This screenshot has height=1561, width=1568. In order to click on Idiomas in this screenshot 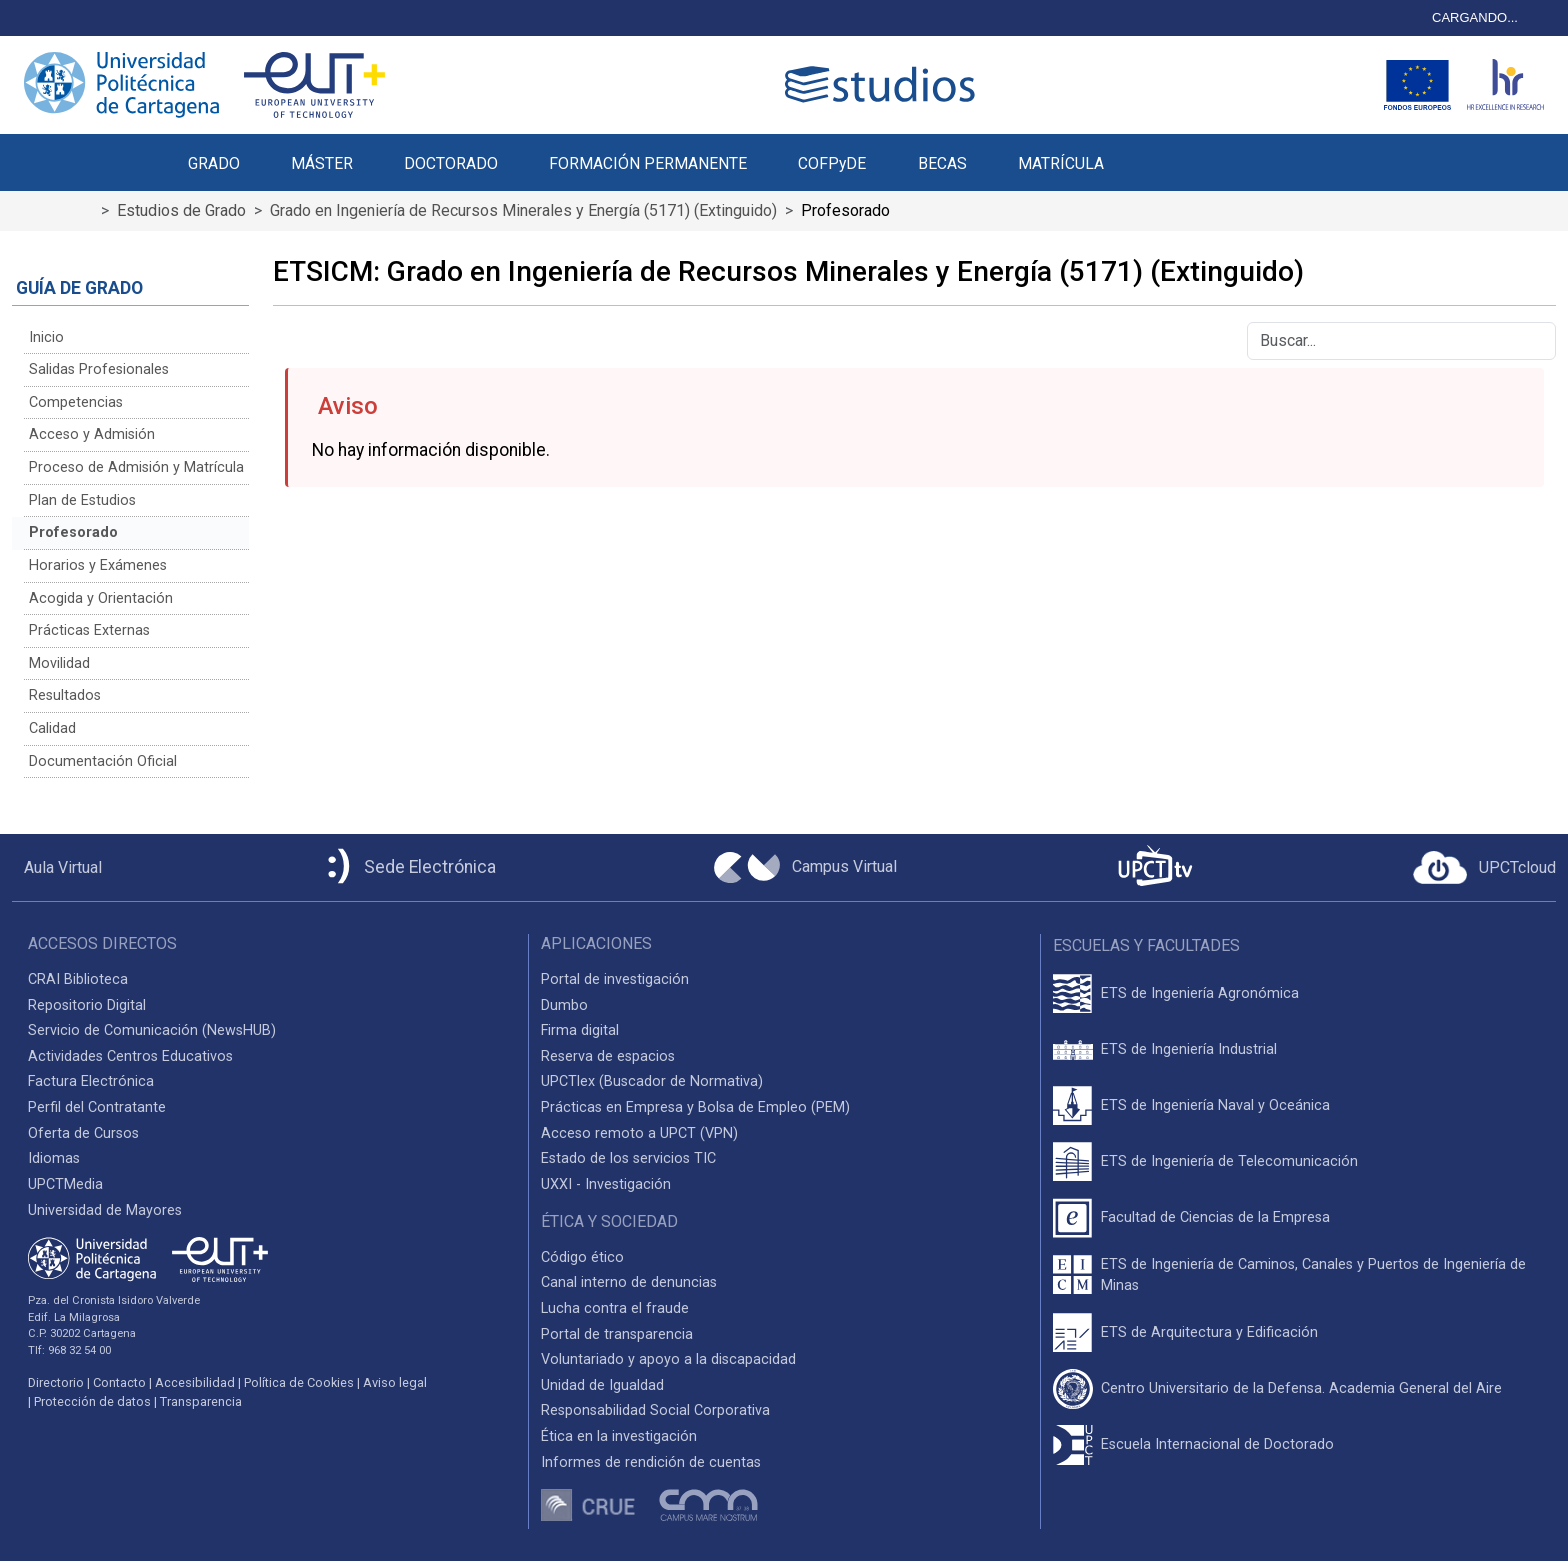, I will do `click(54, 1158)`.